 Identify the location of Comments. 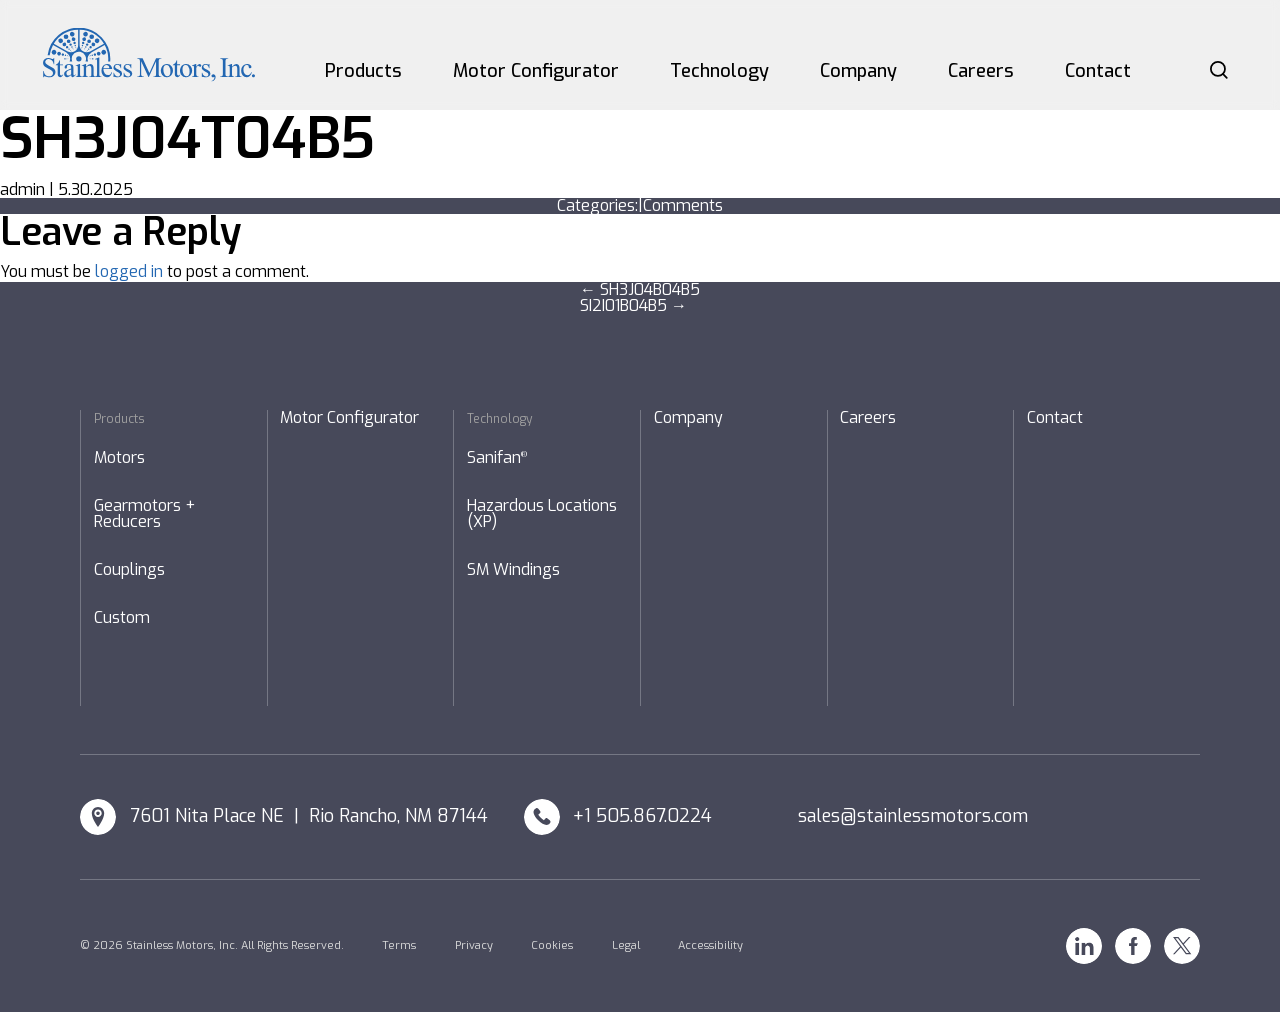
(683, 205).